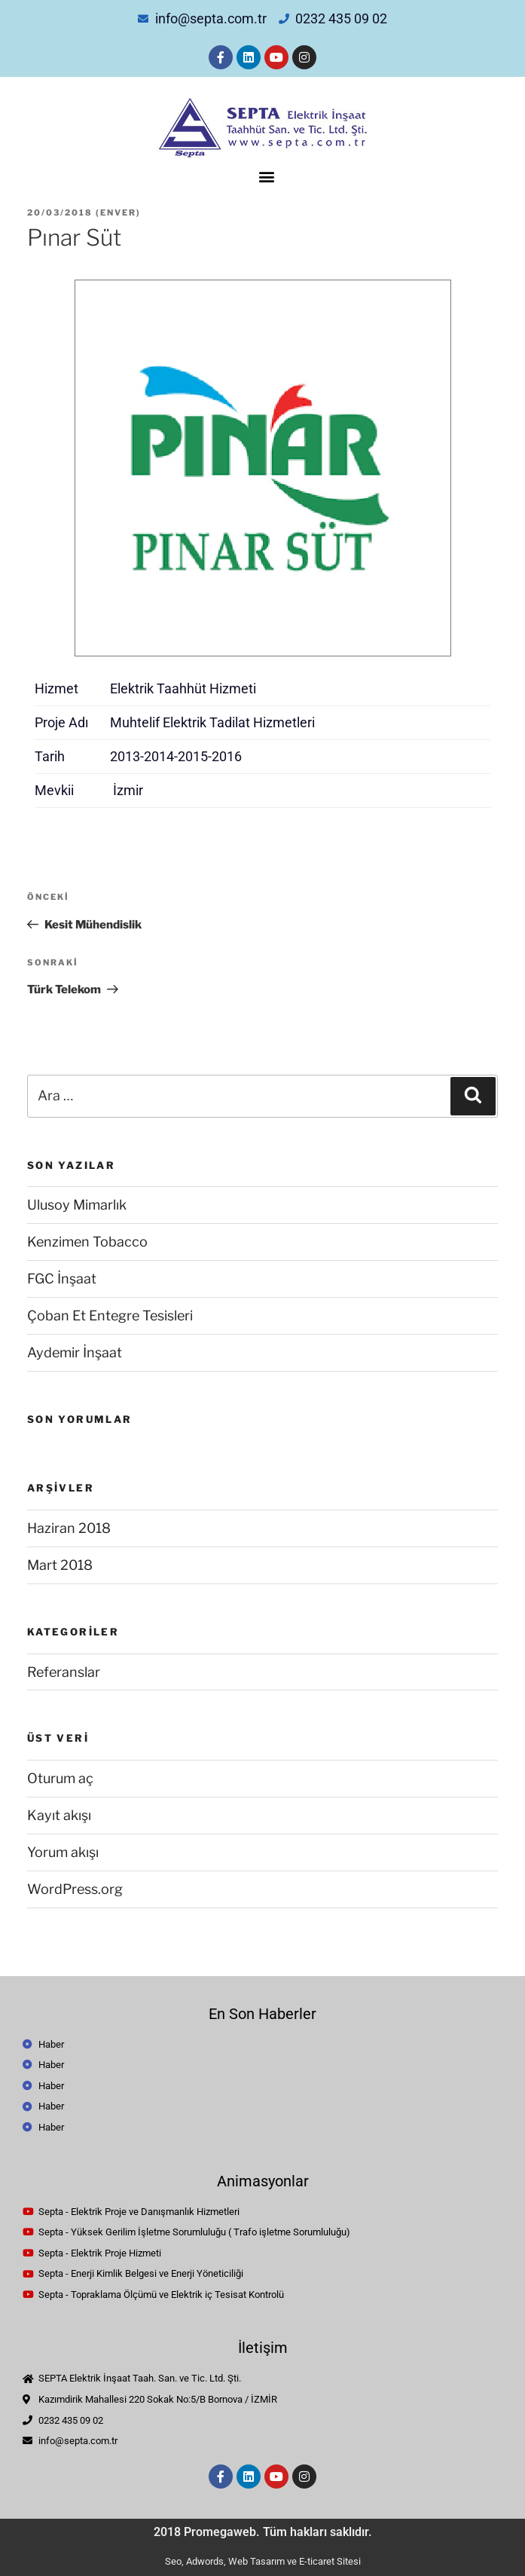  What do you see at coordinates (69, 1528) in the screenshot?
I see `Haziran 2018` at bounding box center [69, 1528].